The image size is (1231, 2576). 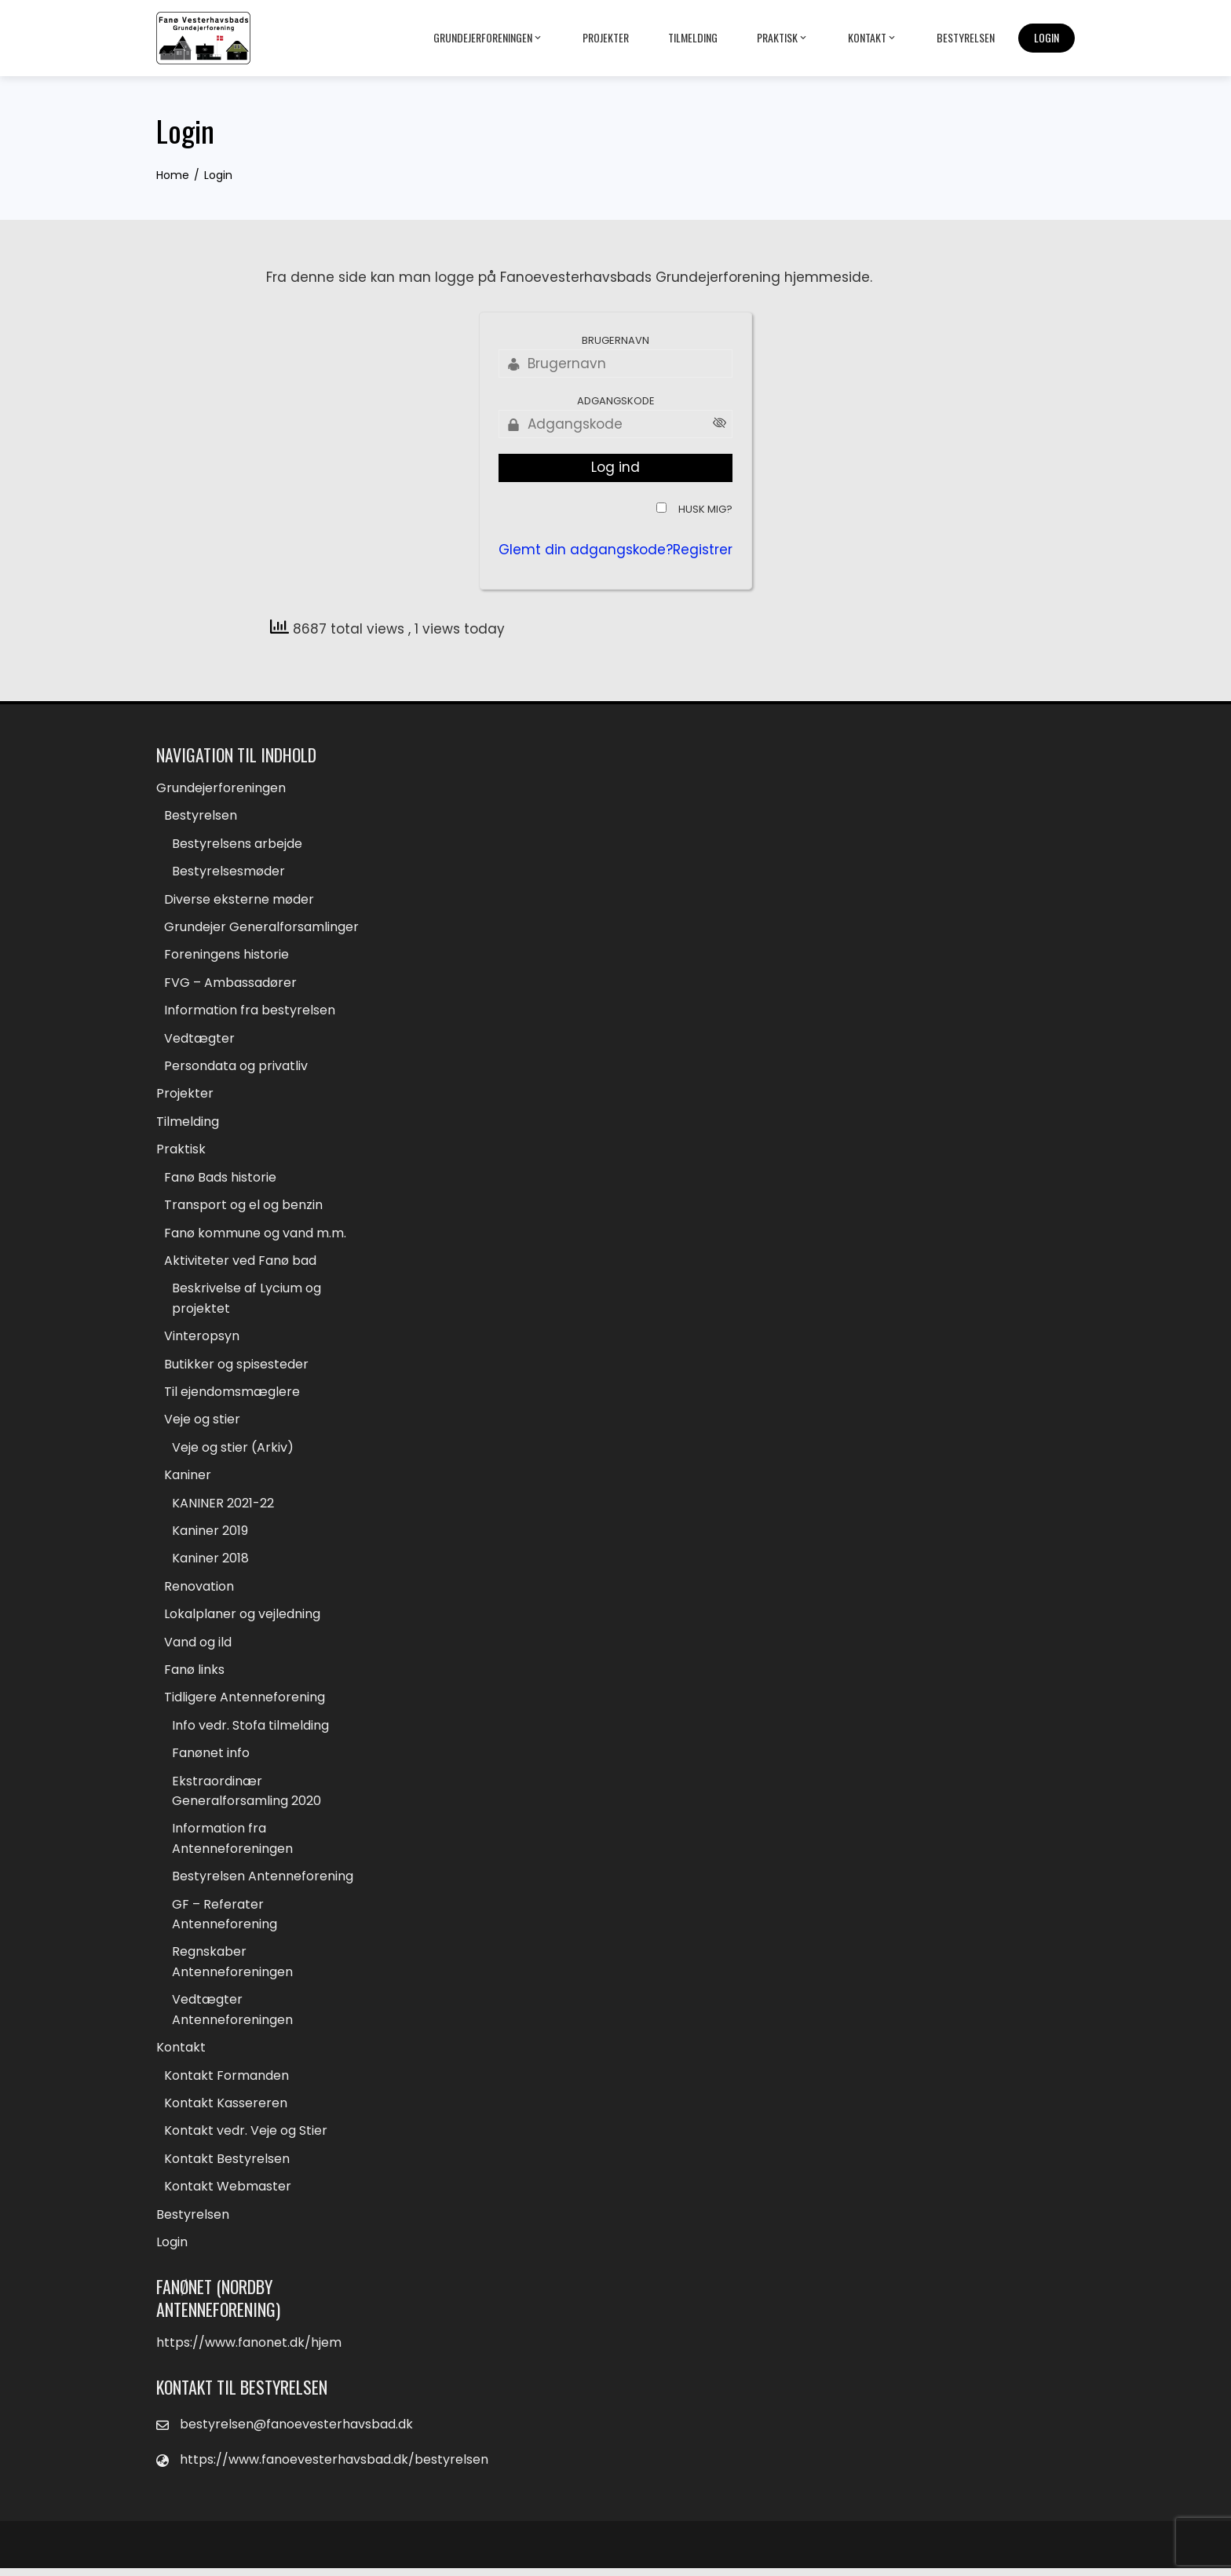 What do you see at coordinates (615, 340) in the screenshot?
I see `Brugernavn` at bounding box center [615, 340].